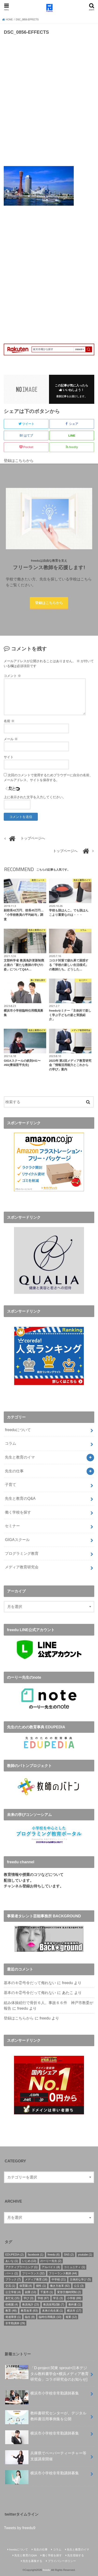  What do you see at coordinates (50, 2261) in the screenshot?
I see `のーりー先生 [のーりー先生 (2個の項目)]` at bounding box center [50, 2261].